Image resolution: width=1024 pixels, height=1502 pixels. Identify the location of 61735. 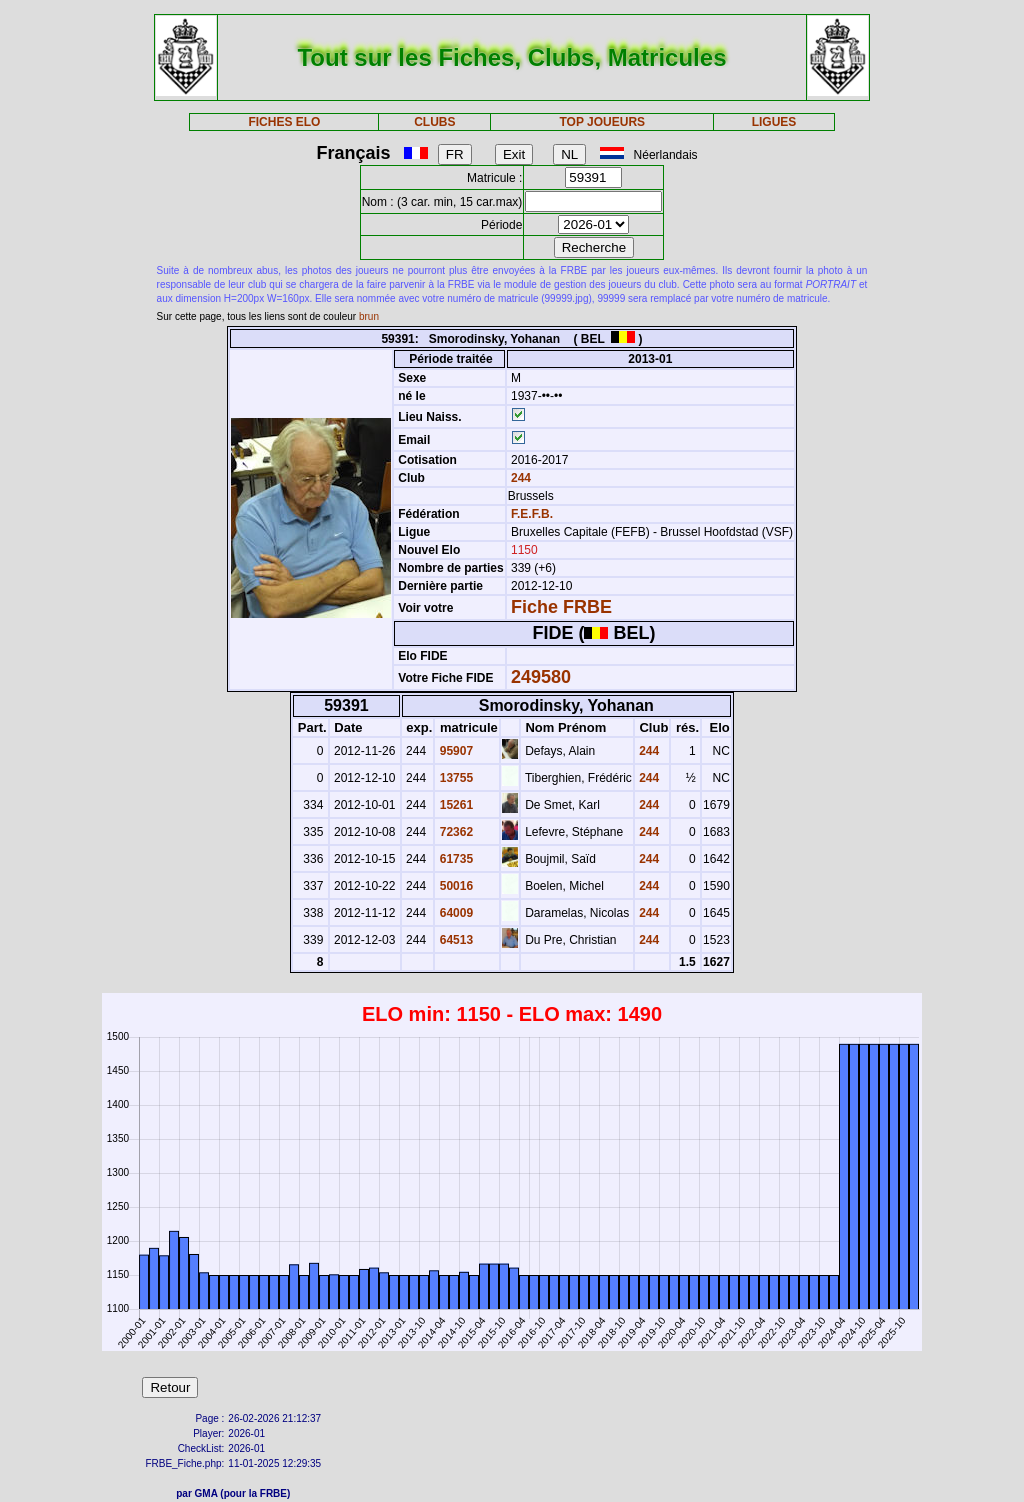
(454, 859).